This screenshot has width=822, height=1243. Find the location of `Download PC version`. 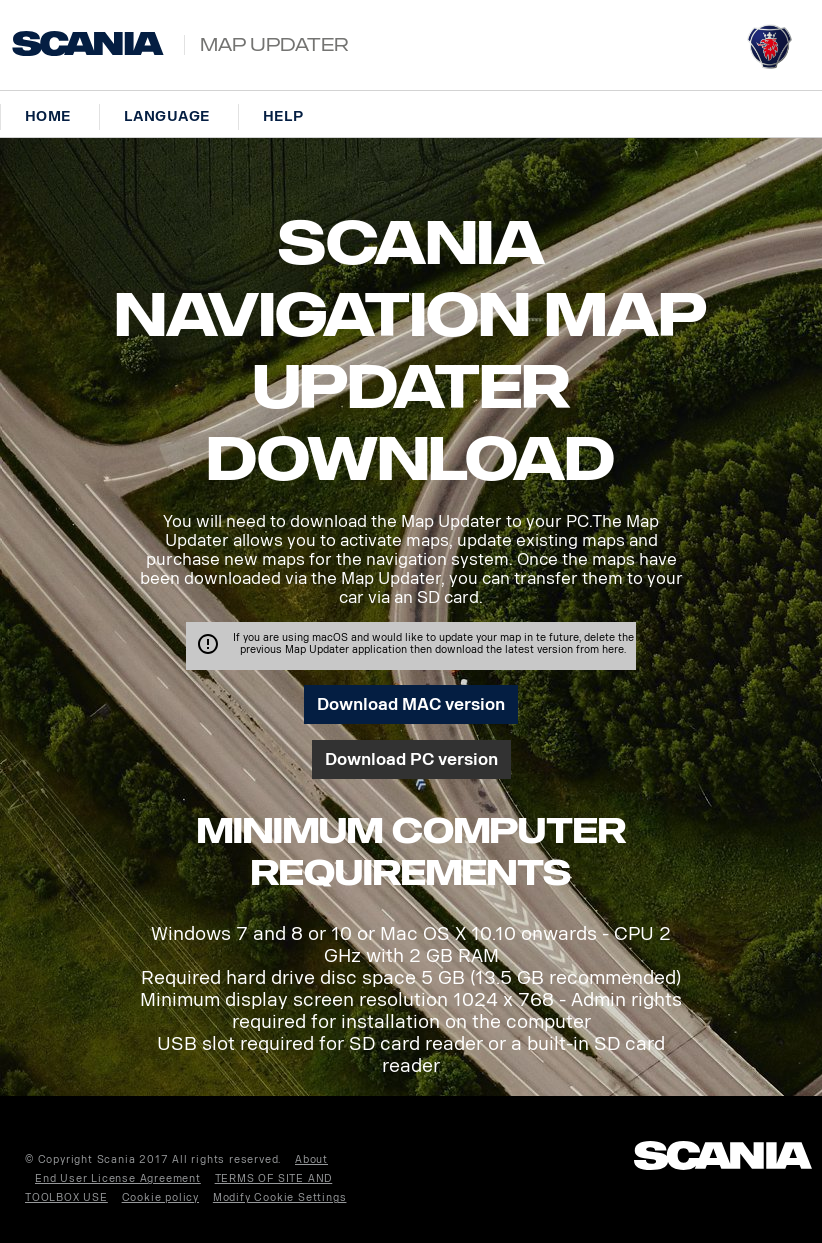

Download PC version is located at coordinates (411, 759).